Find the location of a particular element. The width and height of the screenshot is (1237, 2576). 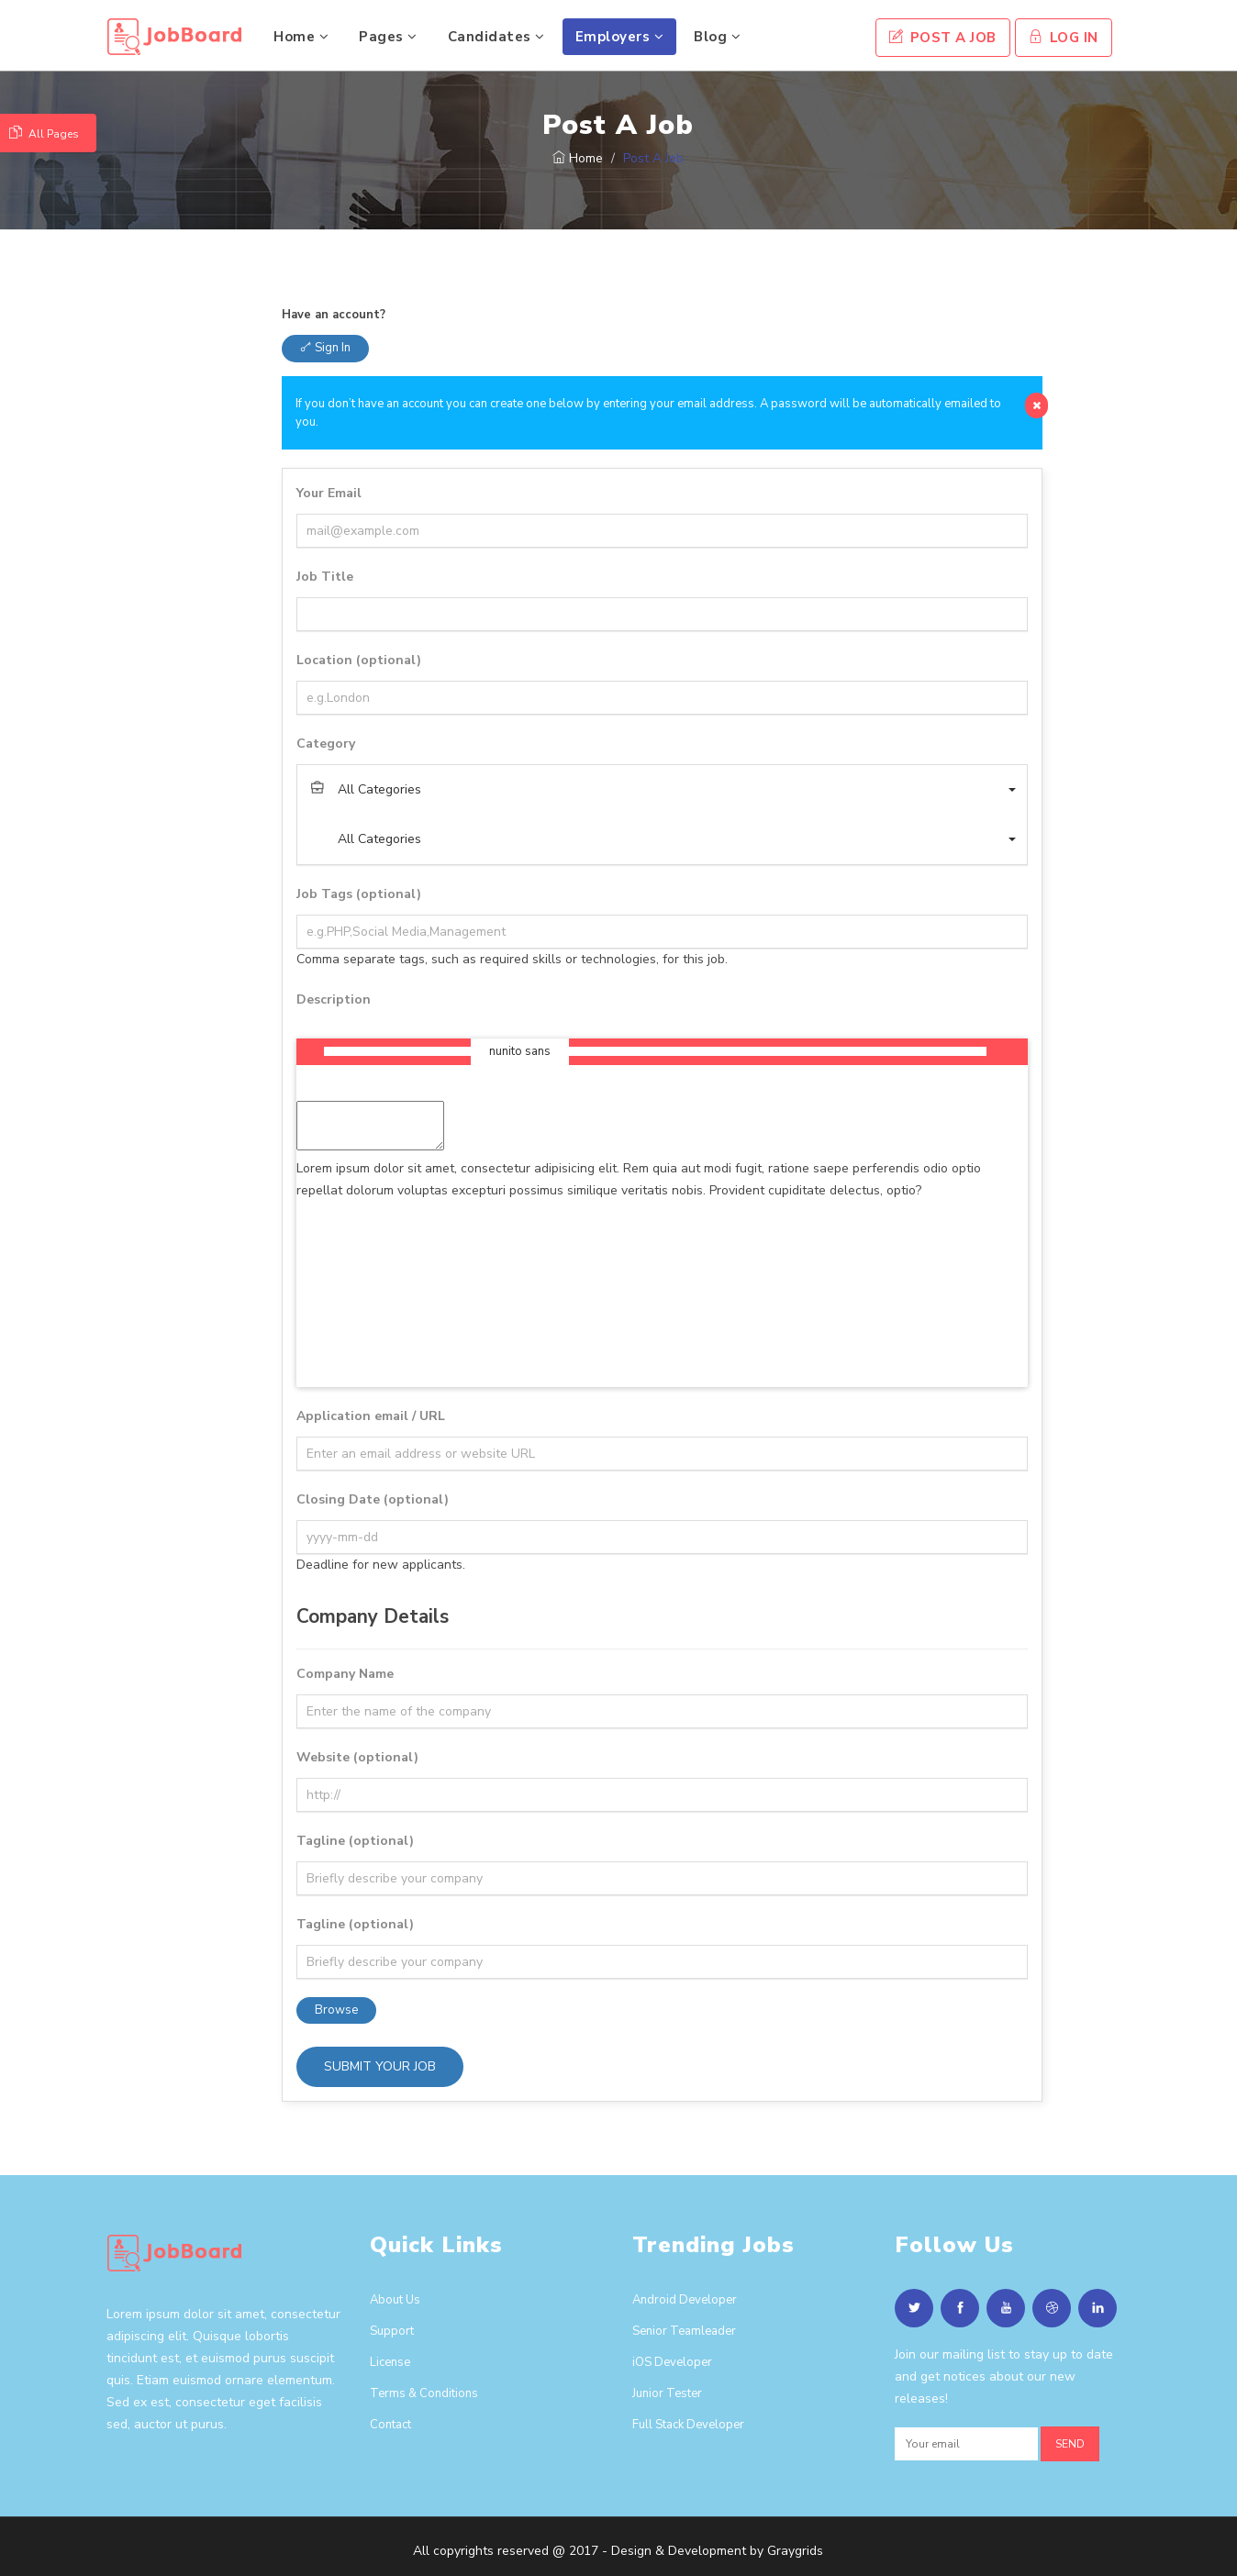

Graygrids is located at coordinates (795, 2550).